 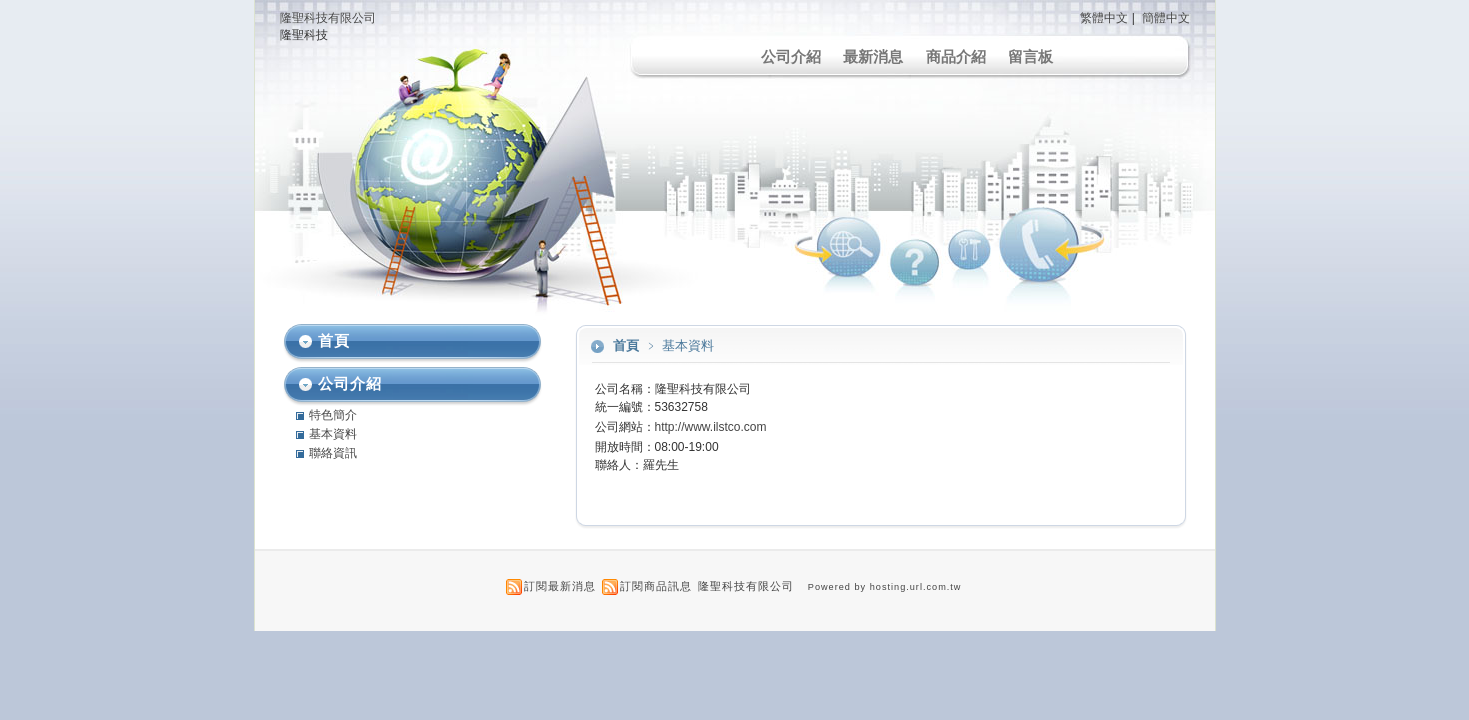 I want to click on 特色簡介, so click(x=333, y=415).